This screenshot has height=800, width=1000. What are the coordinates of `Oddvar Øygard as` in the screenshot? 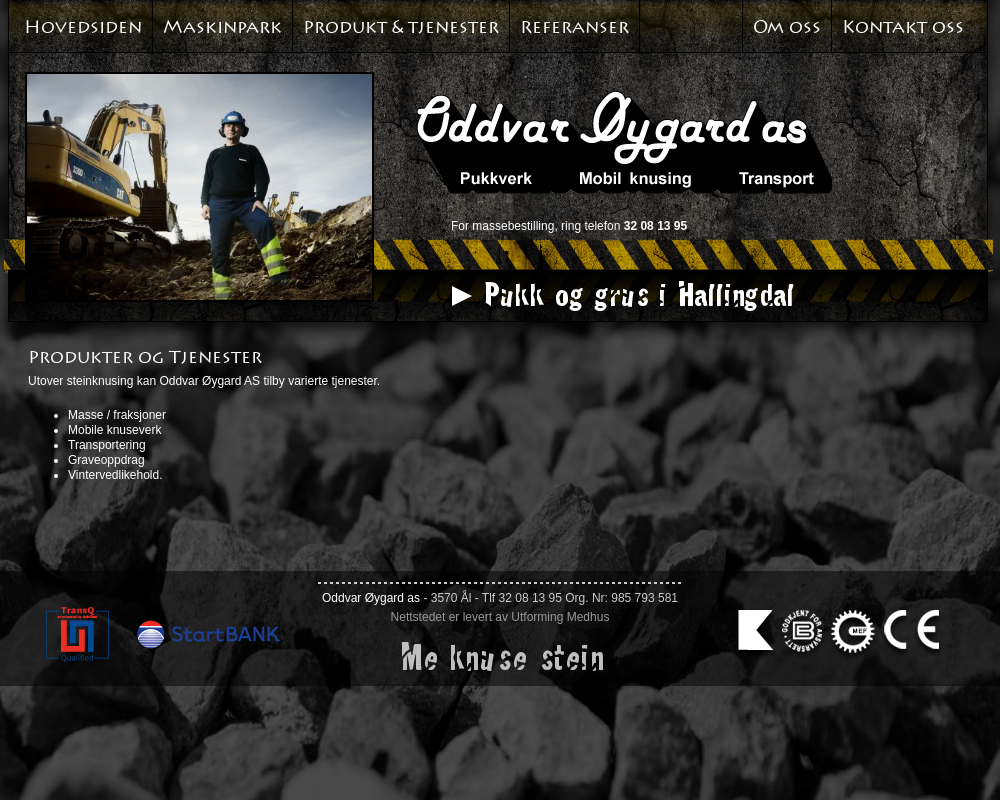 It's located at (371, 598).